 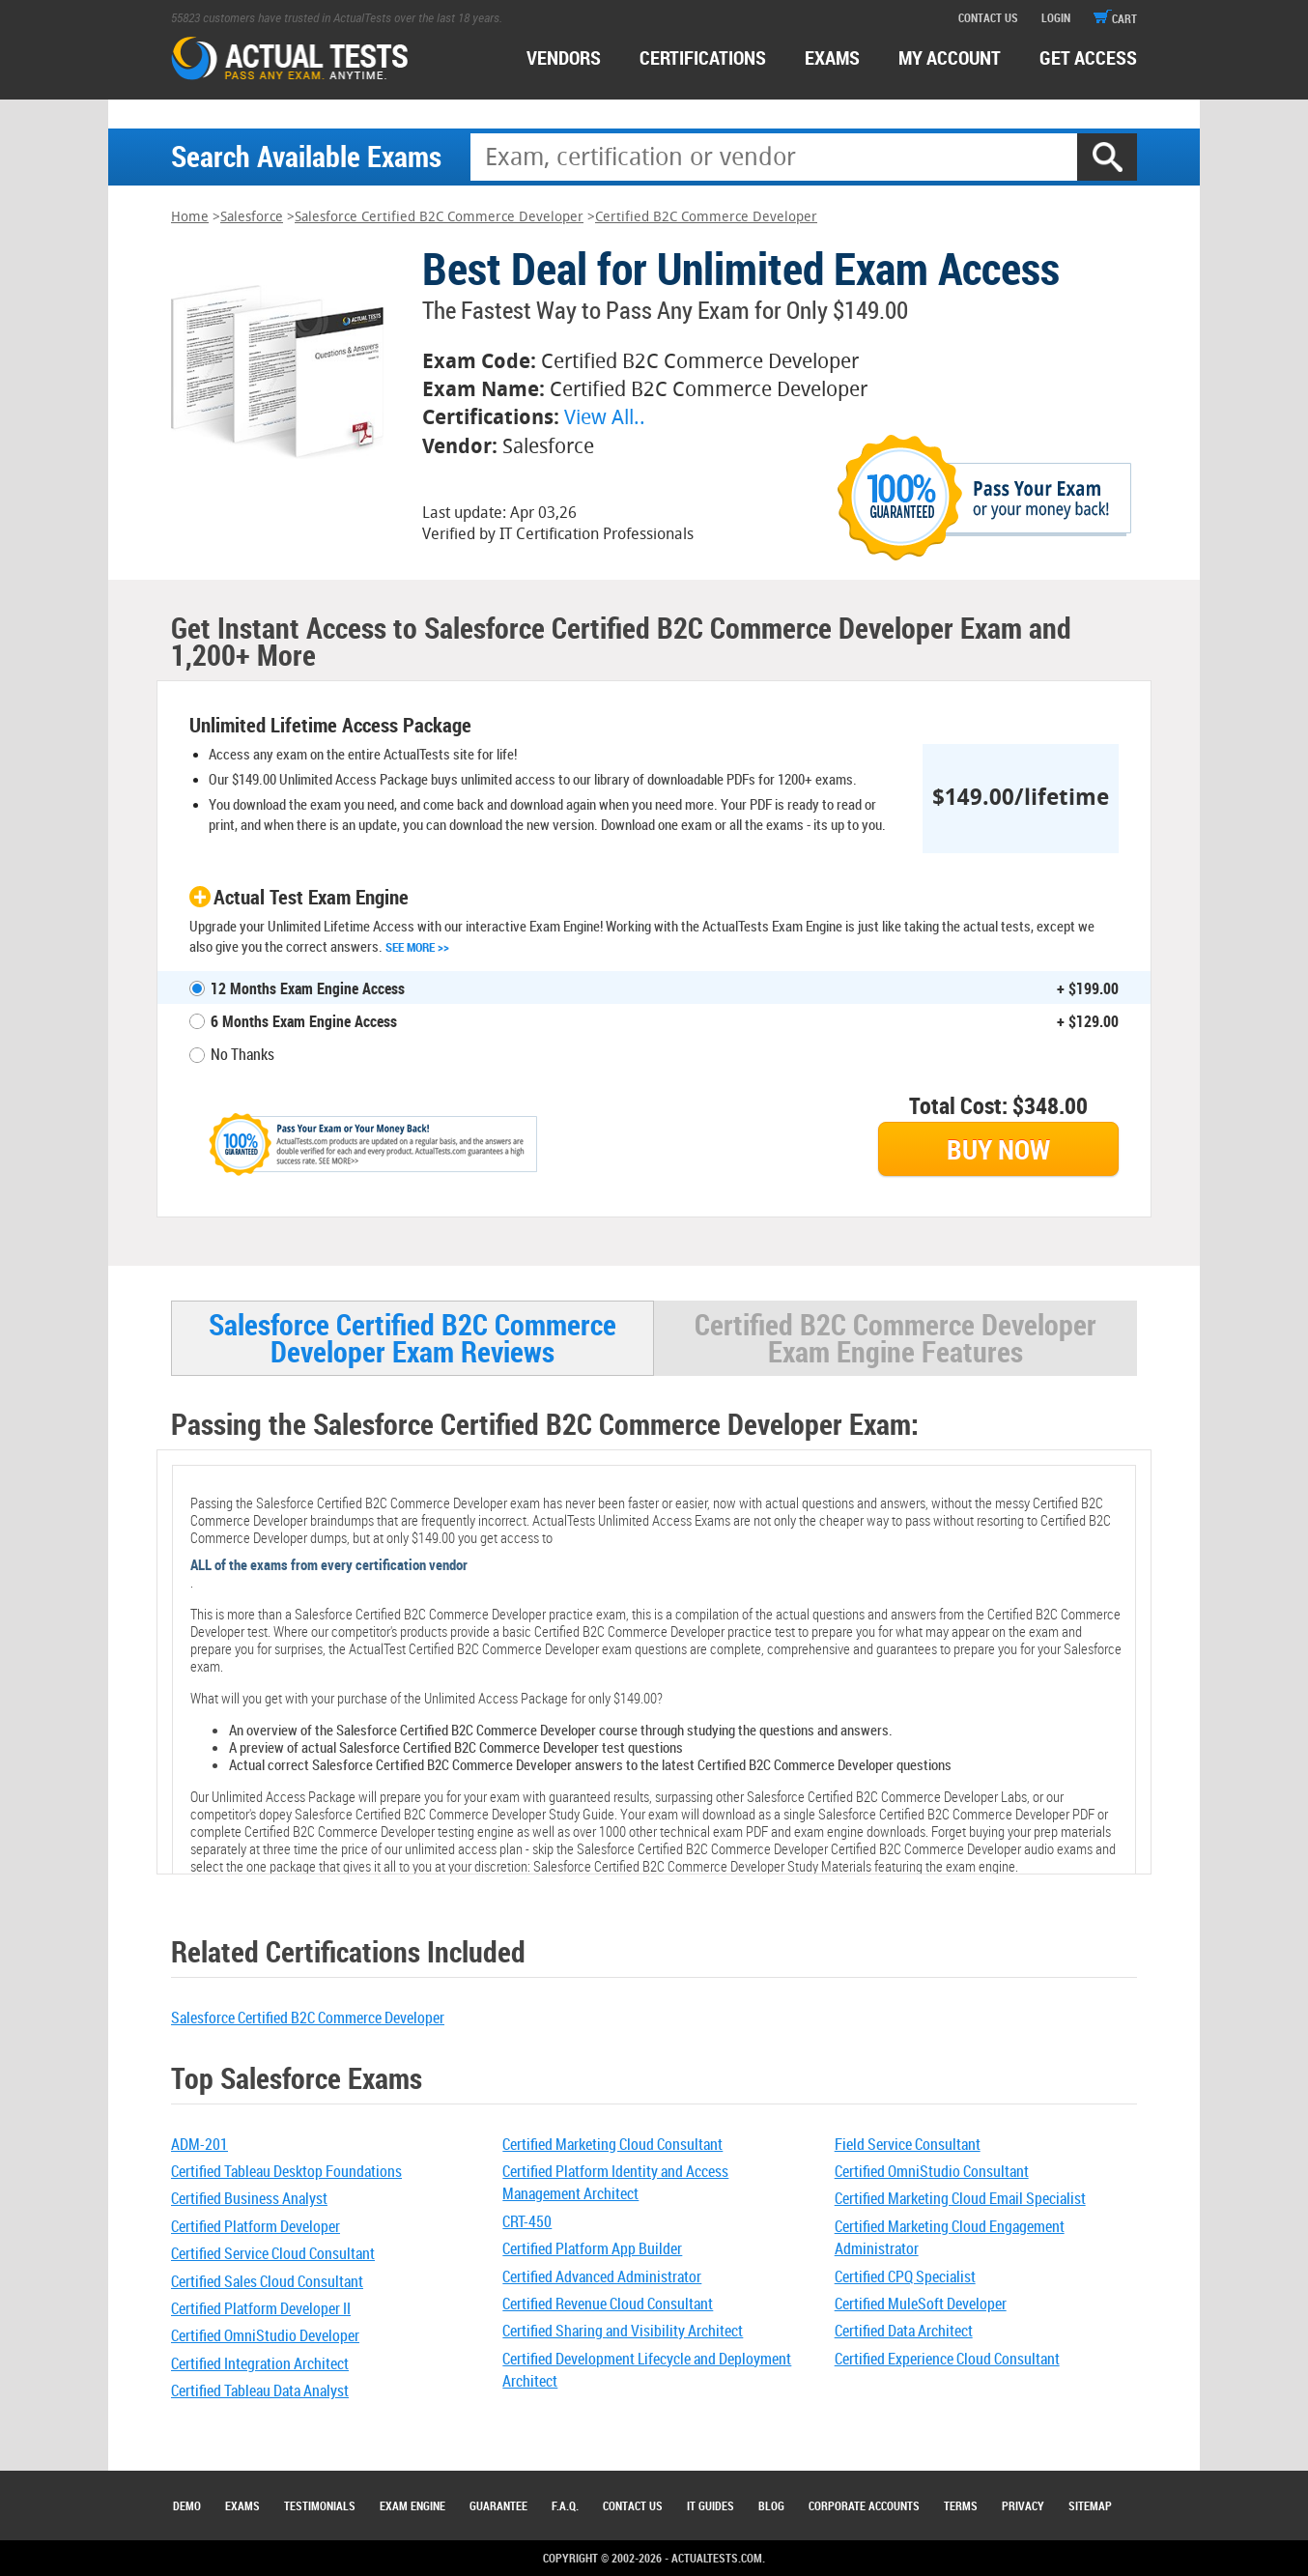 I want to click on Exam Engine, so click(x=412, y=2505).